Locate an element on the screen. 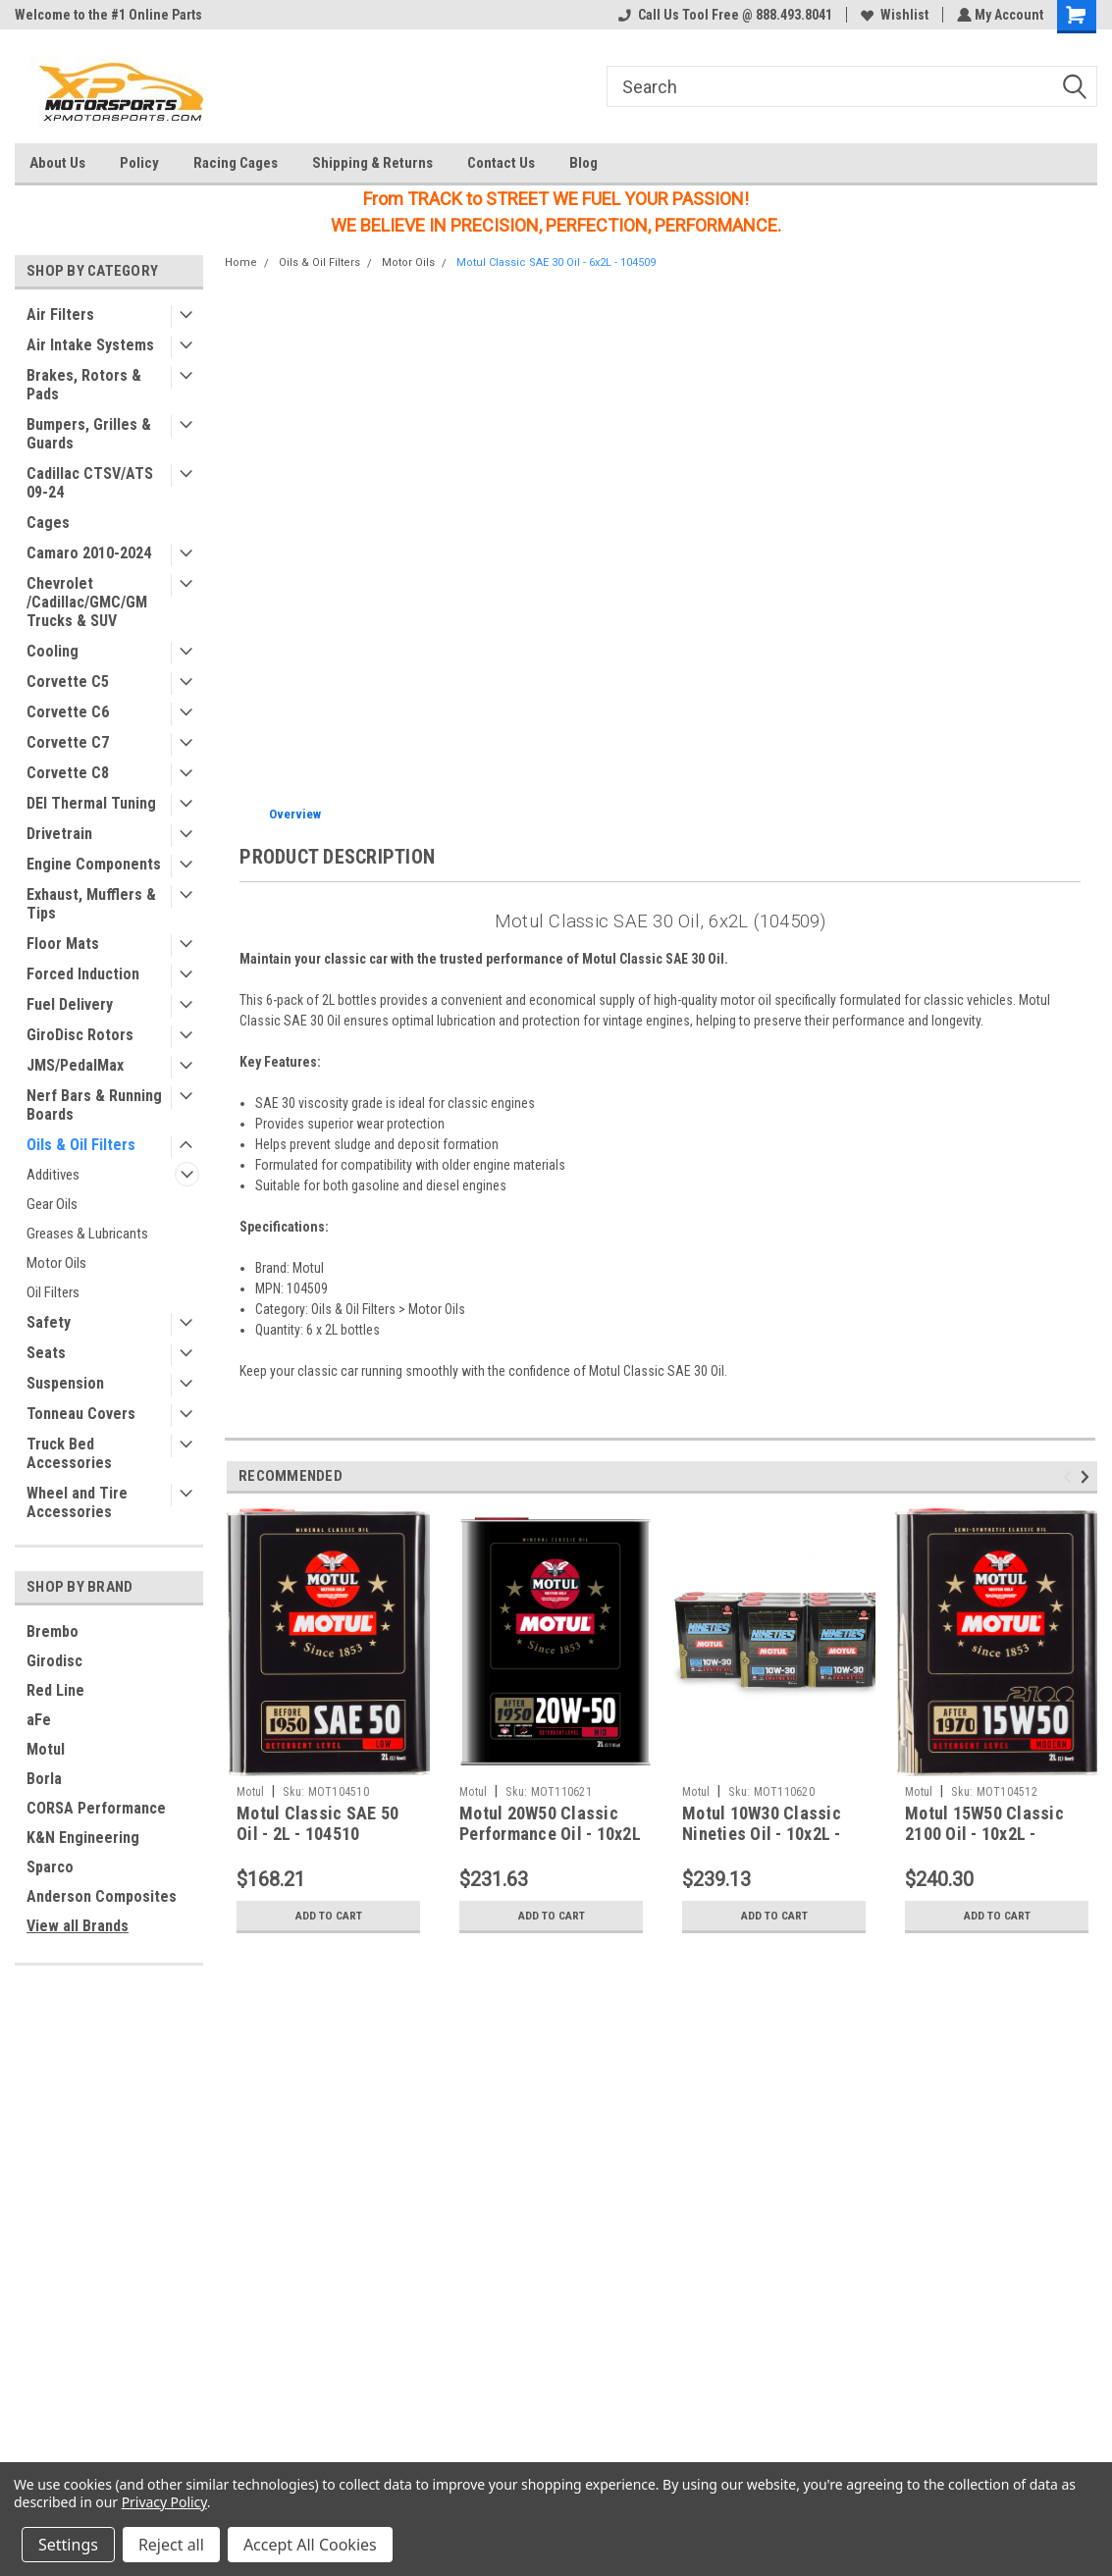 Image resolution: width=1112 pixels, height=2576 pixels. Safety is located at coordinates (48, 1322).